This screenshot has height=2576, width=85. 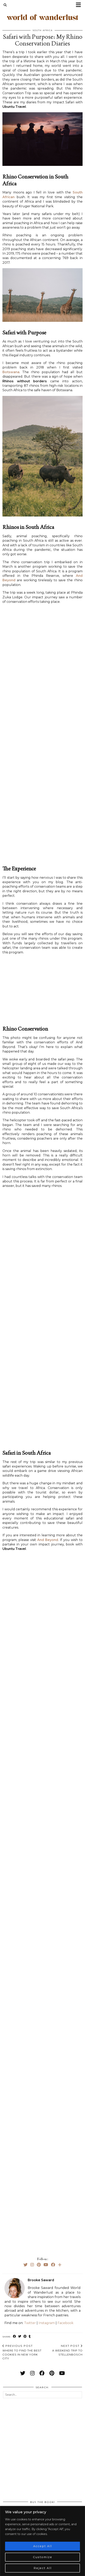 What do you see at coordinates (62, 2373) in the screenshot?
I see `[youtube]` at bounding box center [62, 2373].